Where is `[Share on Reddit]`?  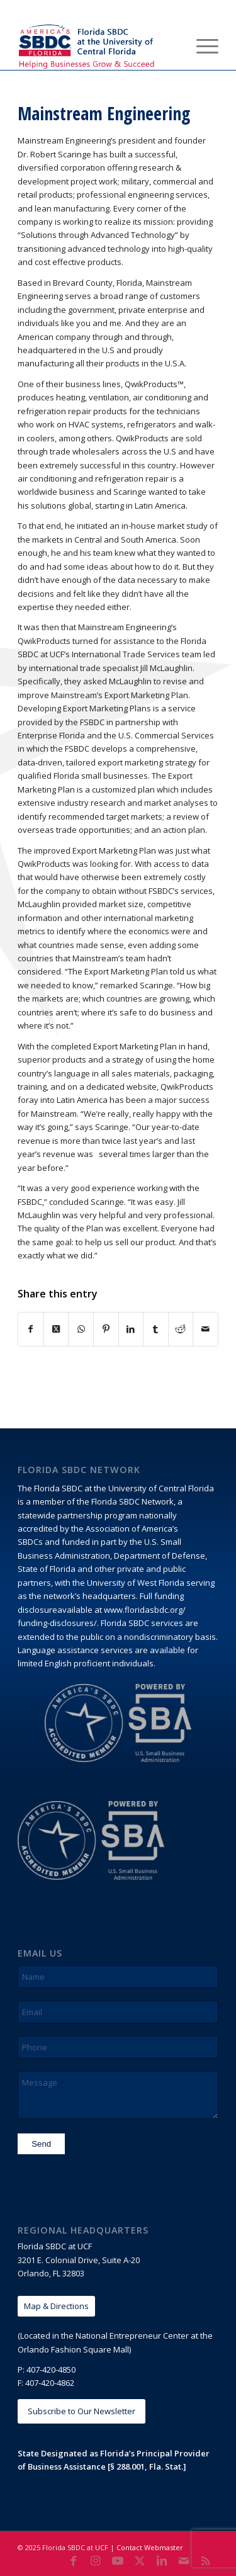
[Share on Reddit] is located at coordinates (181, 1329).